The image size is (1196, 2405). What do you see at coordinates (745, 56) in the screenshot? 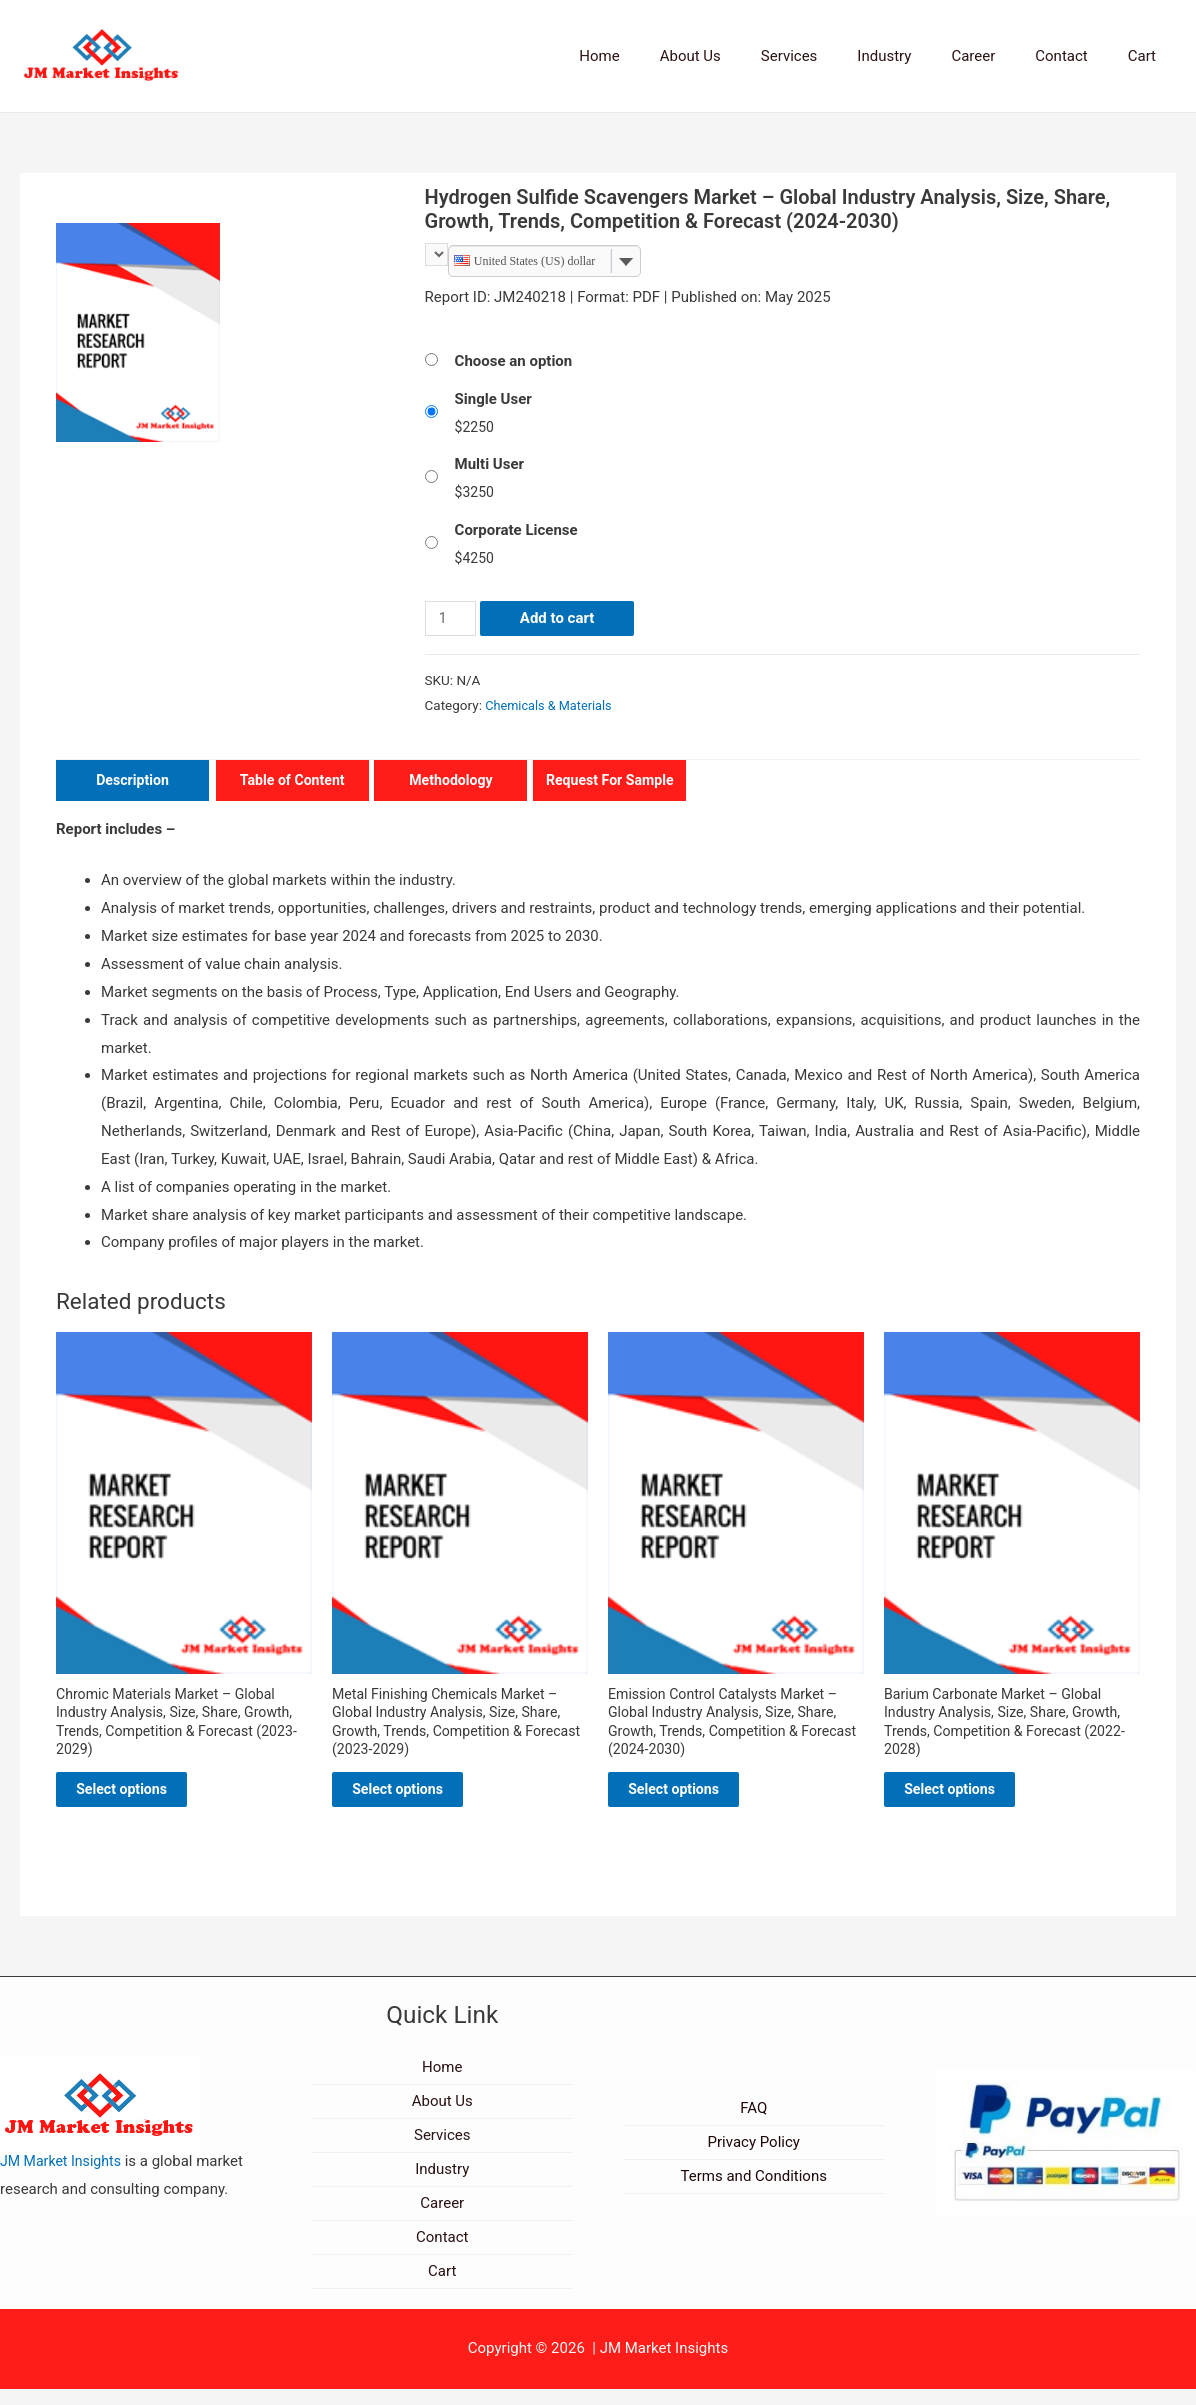
I see `About Us` at bounding box center [745, 56].